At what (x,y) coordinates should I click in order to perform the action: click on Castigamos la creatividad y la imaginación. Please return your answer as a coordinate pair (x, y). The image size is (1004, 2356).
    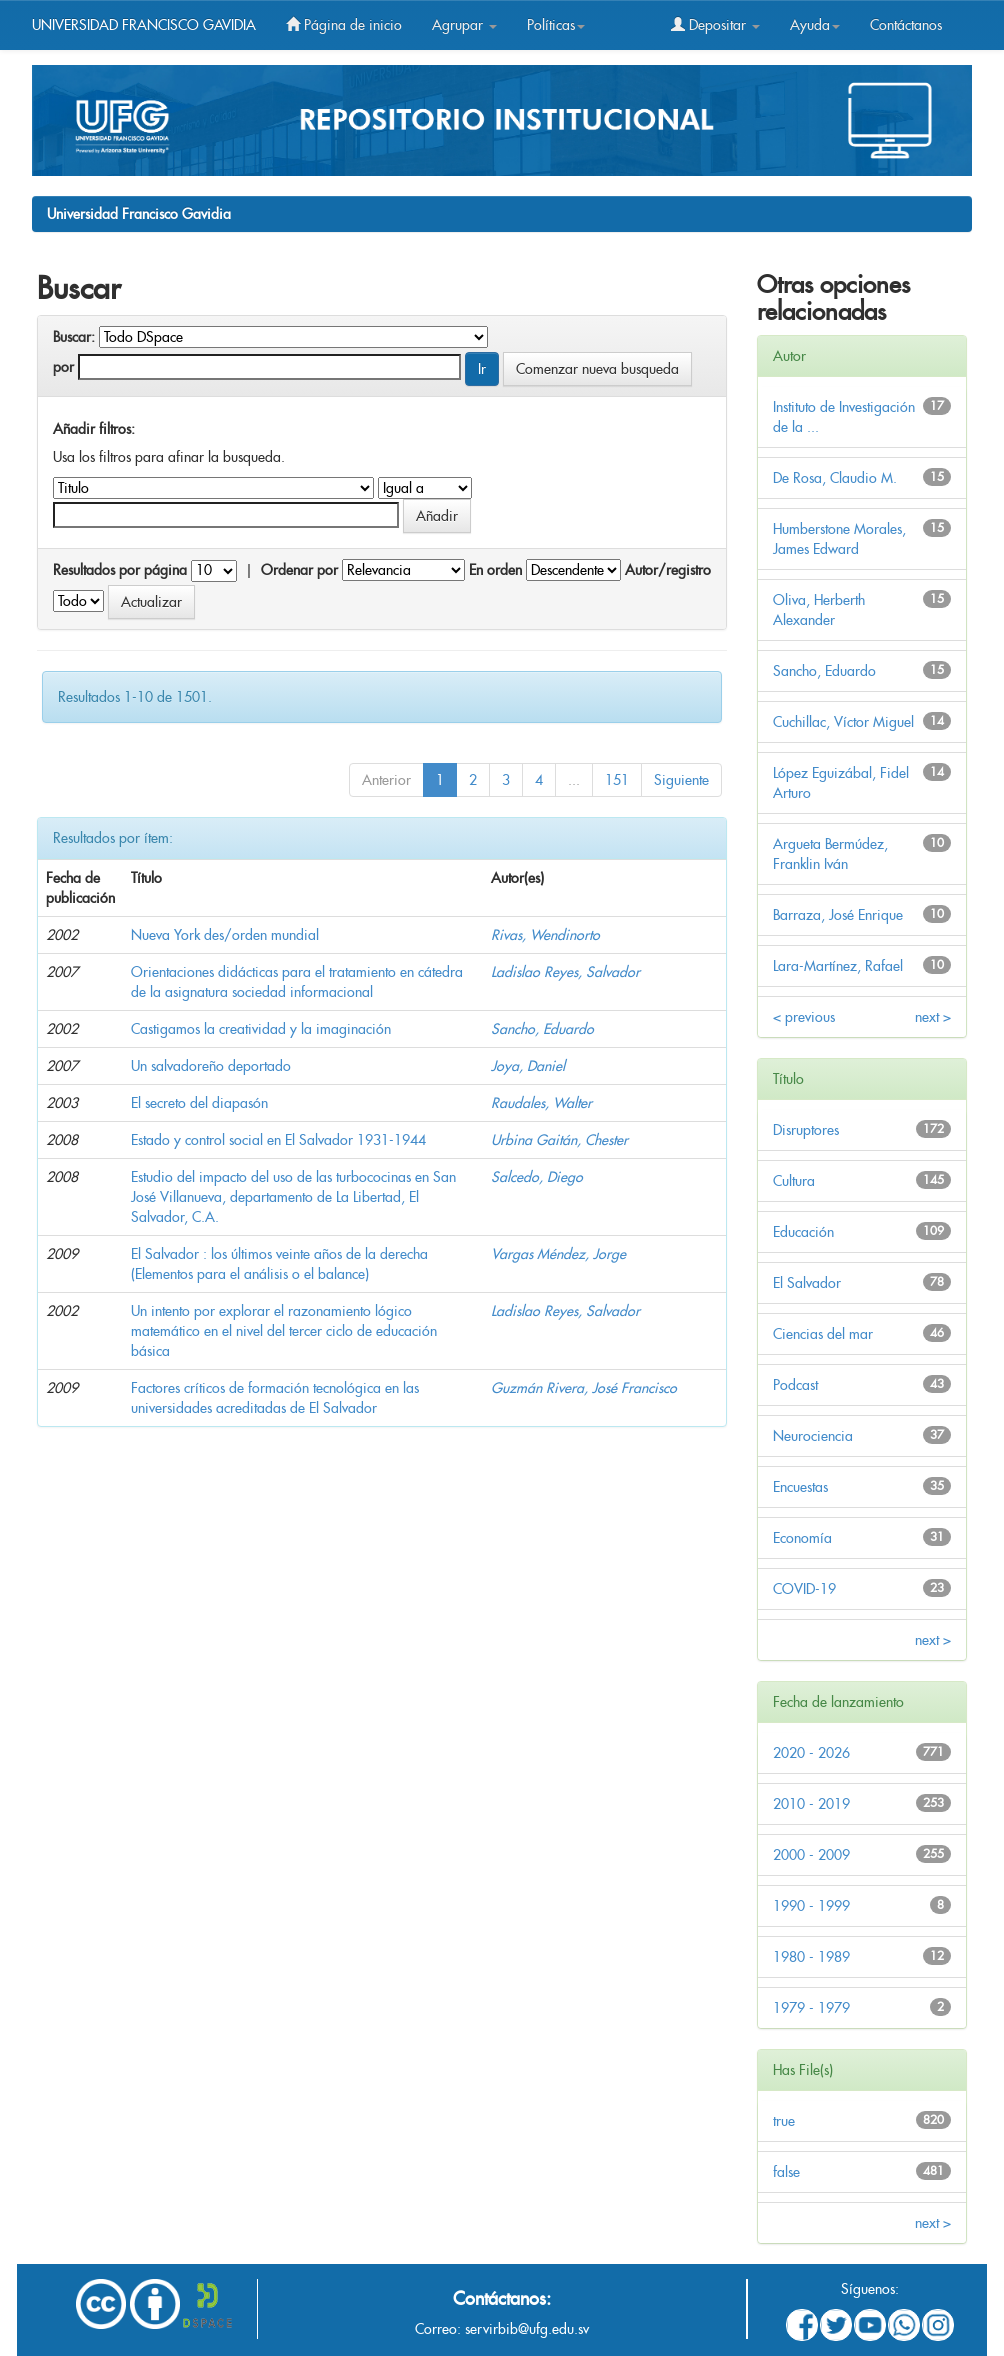
    Looking at the image, I should click on (261, 1029).